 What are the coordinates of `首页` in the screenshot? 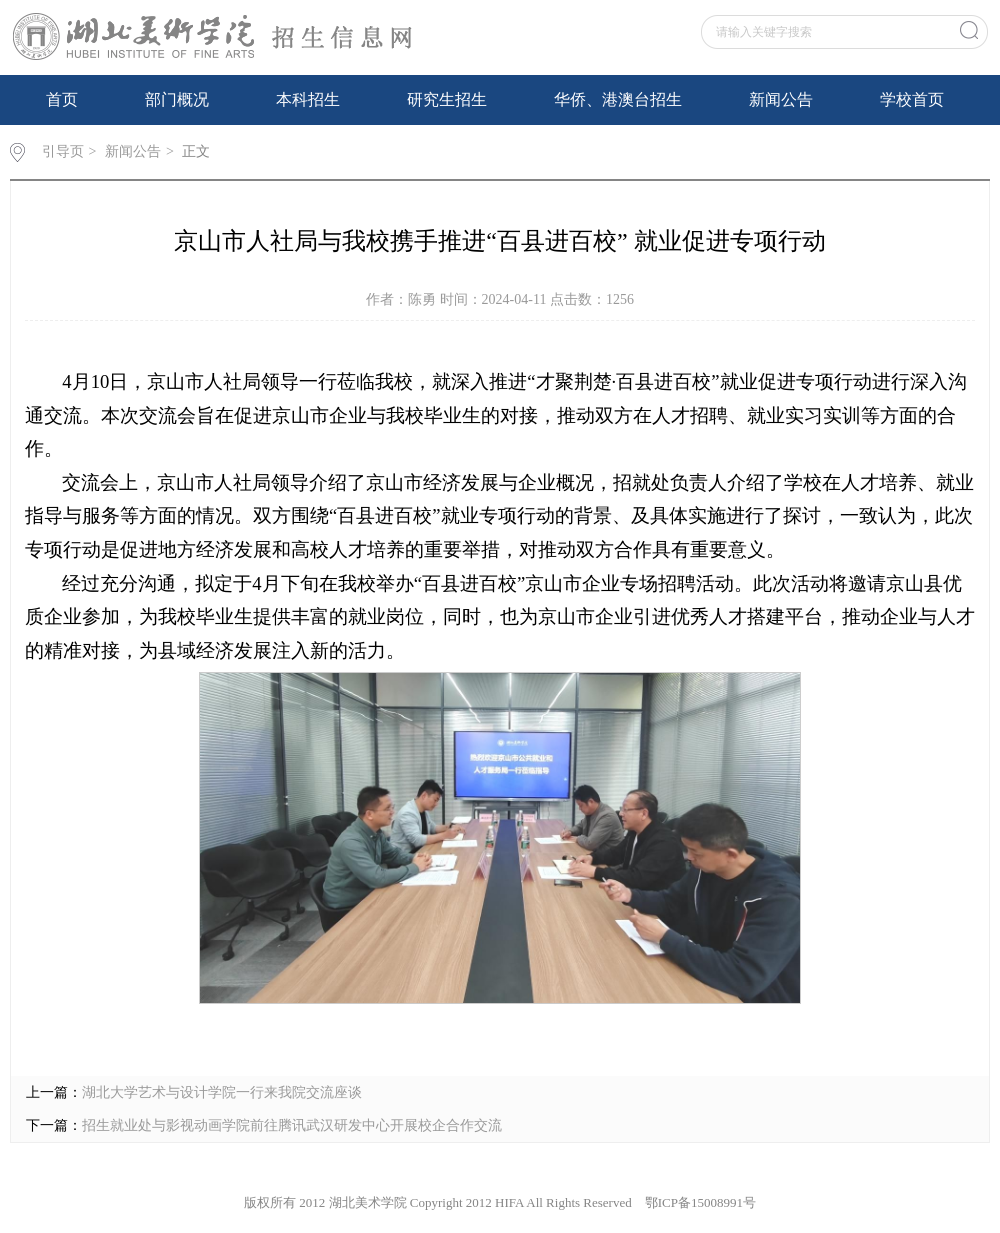 It's located at (62, 99).